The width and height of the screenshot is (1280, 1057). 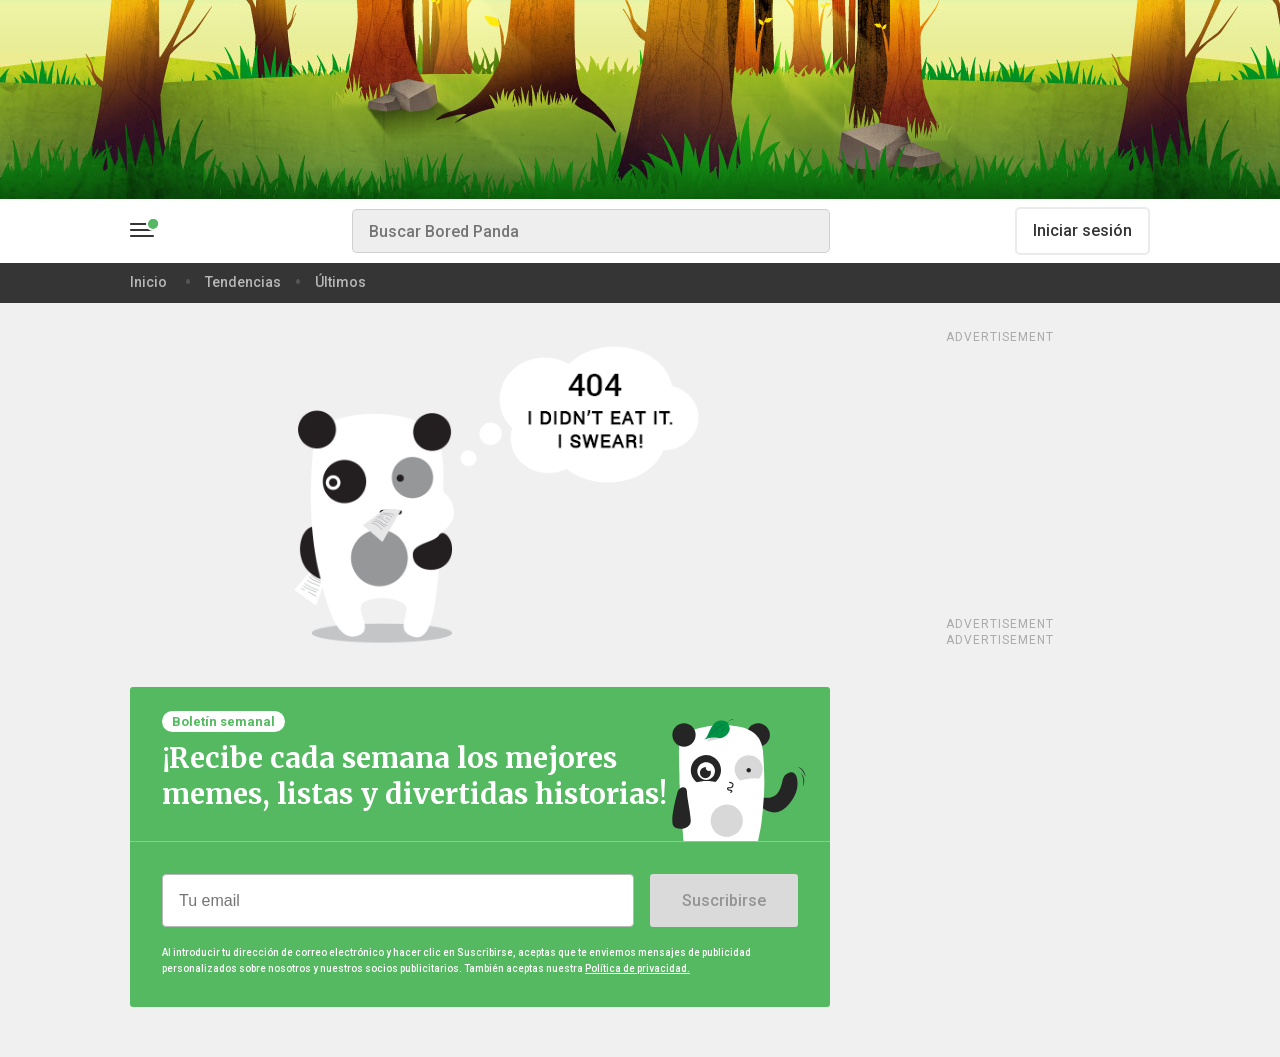 What do you see at coordinates (148, 282) in the screenshot?
I see `Inicio` at bounding box center [148, 282].